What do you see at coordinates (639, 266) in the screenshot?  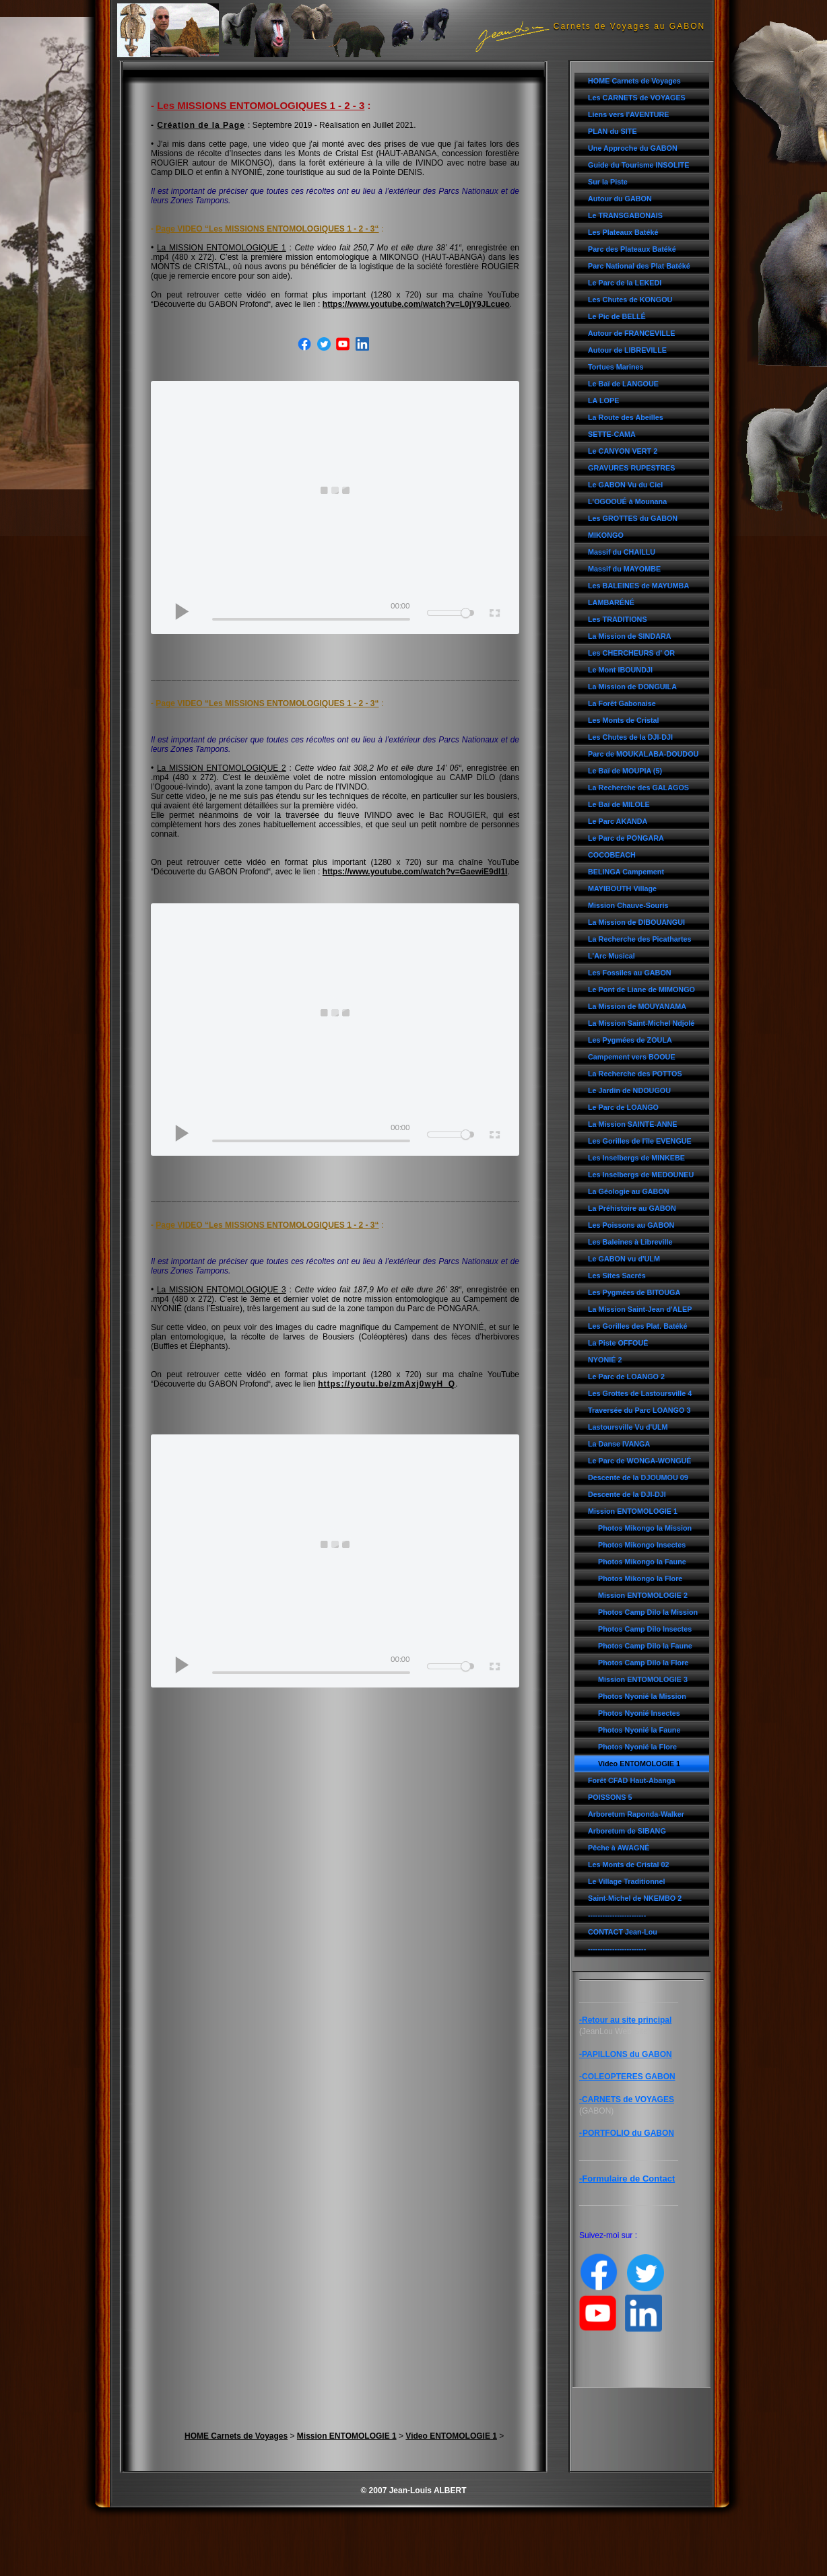 I see `Parc National des Plat Batéké` at bounding box center [639, 266].